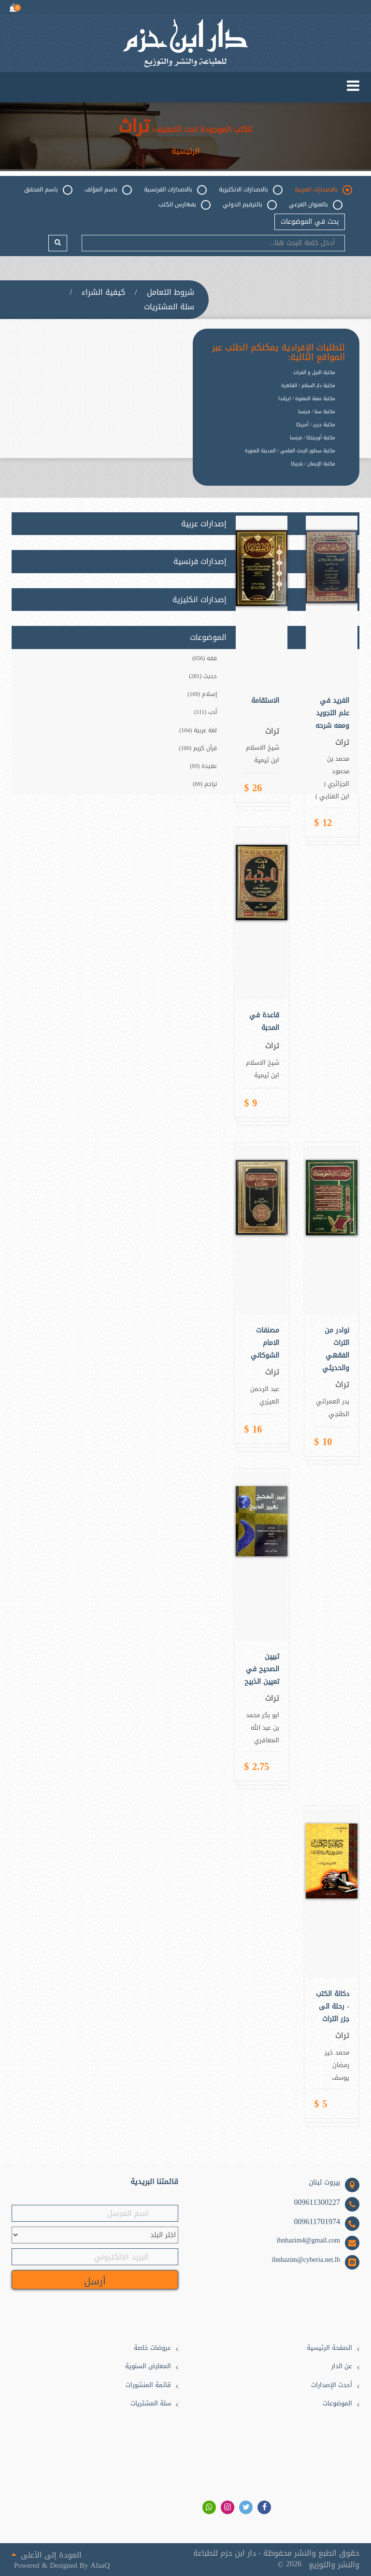 This screenshot has width=371, height=2576. What do you see at coordinates (316, 411) in the screenshot?
I see `مكتبة سنا / فرنسا` at bounding box center [316, 411].